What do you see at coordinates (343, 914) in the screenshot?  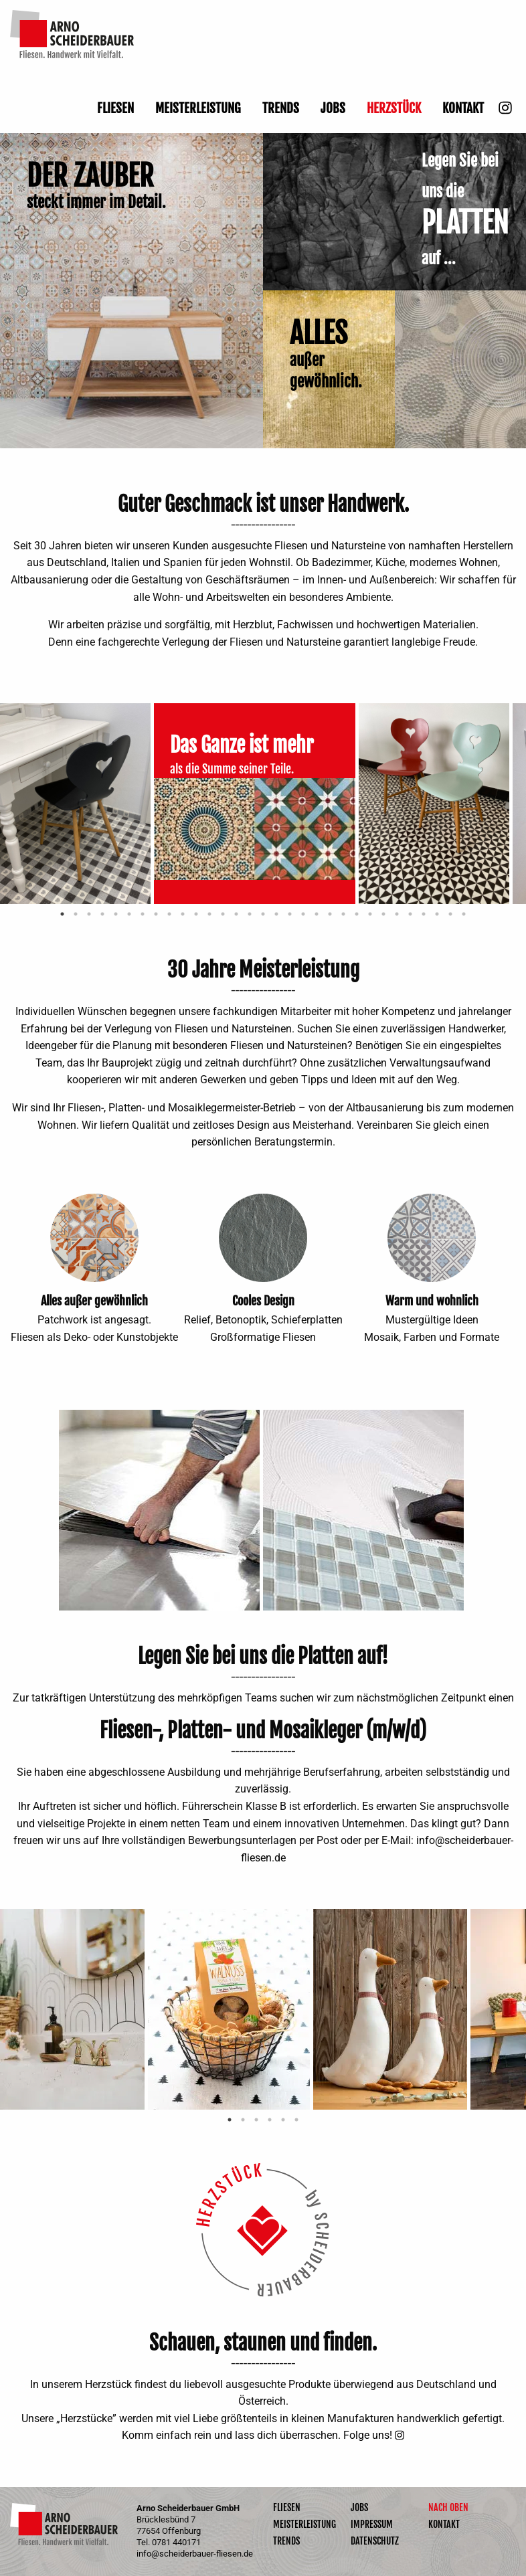 I see `22 [tab]` at bounding box center [343, 914].